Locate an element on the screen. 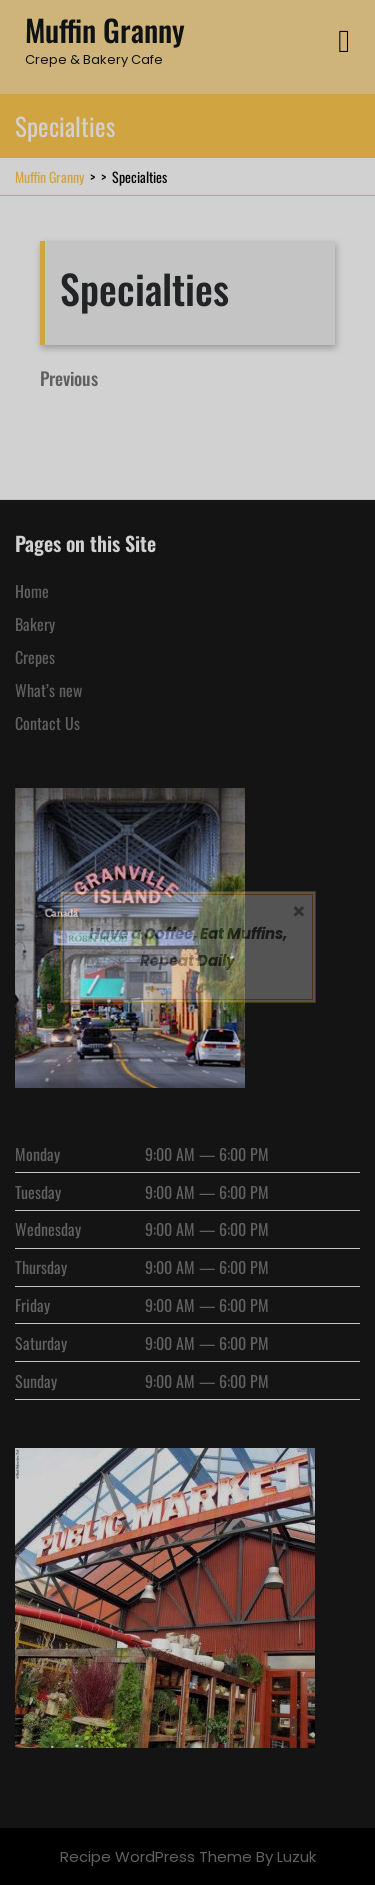  Recipe WordPress Theme is located at coordinates (156, 1856).